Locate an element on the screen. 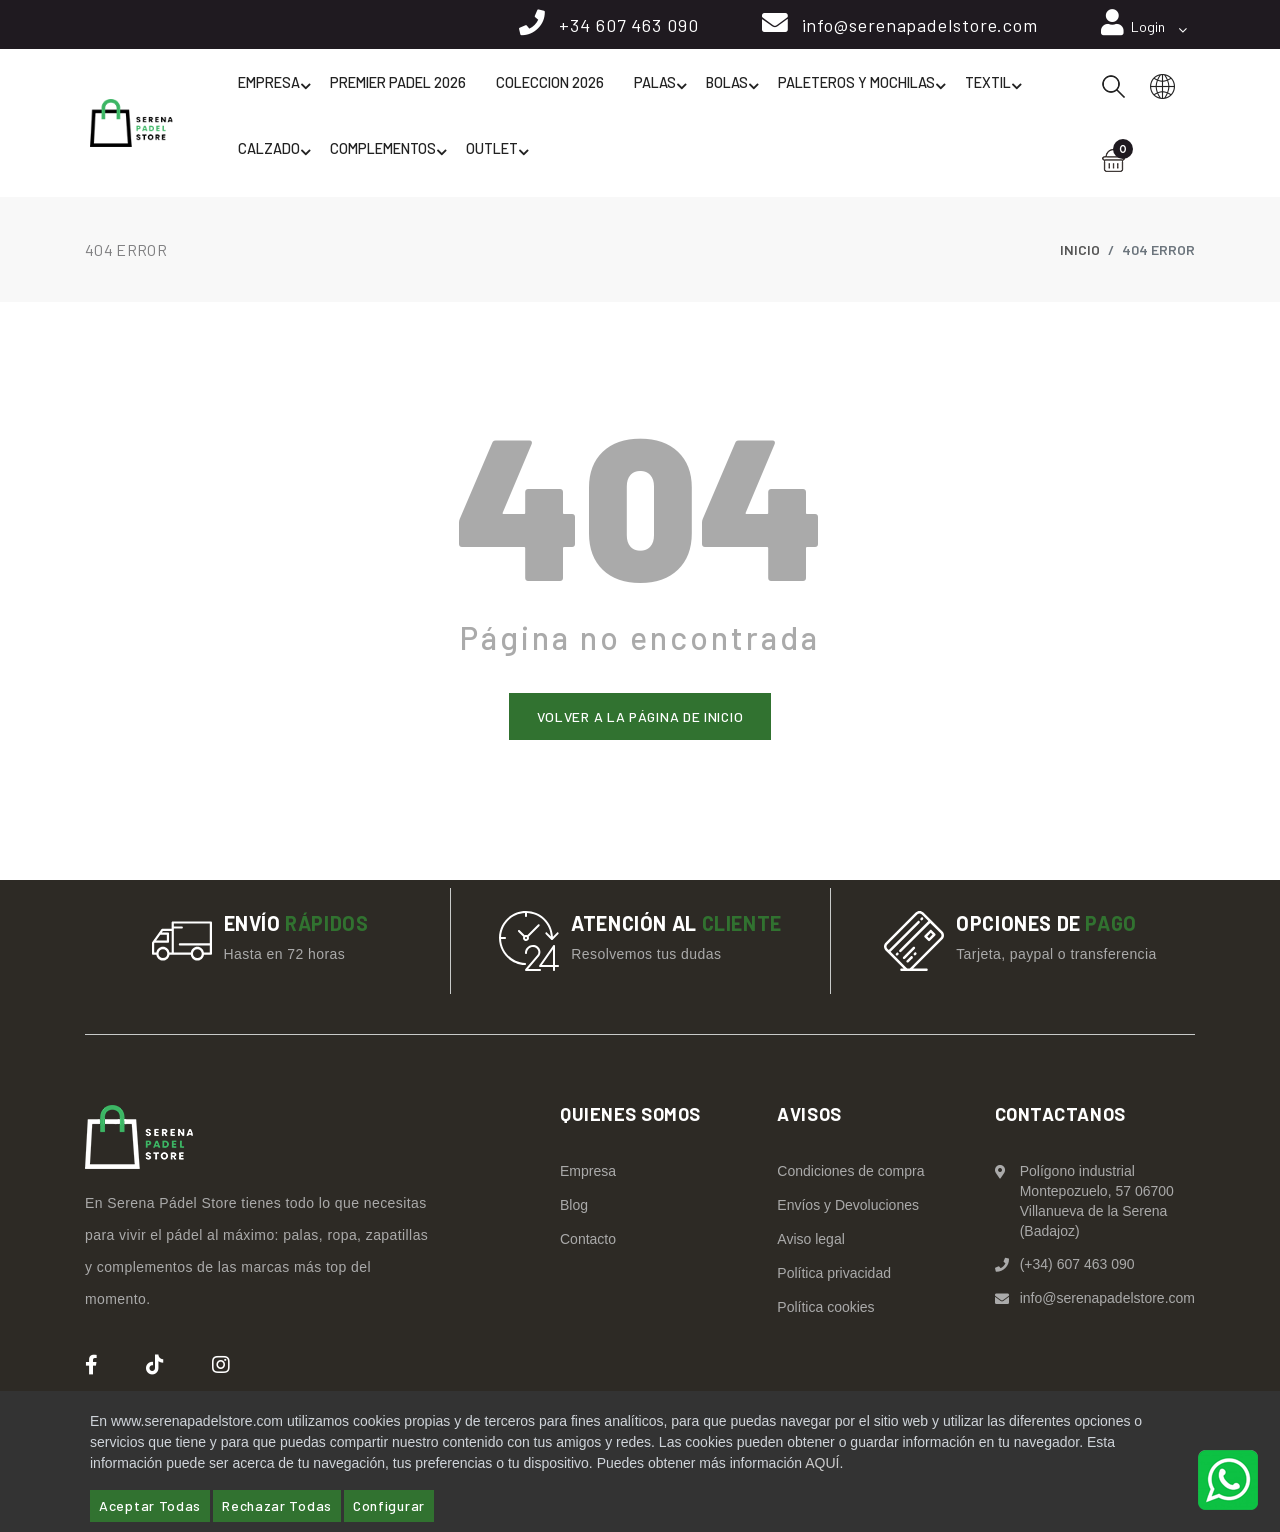  Configurar is located at coordinates (389, 1505).